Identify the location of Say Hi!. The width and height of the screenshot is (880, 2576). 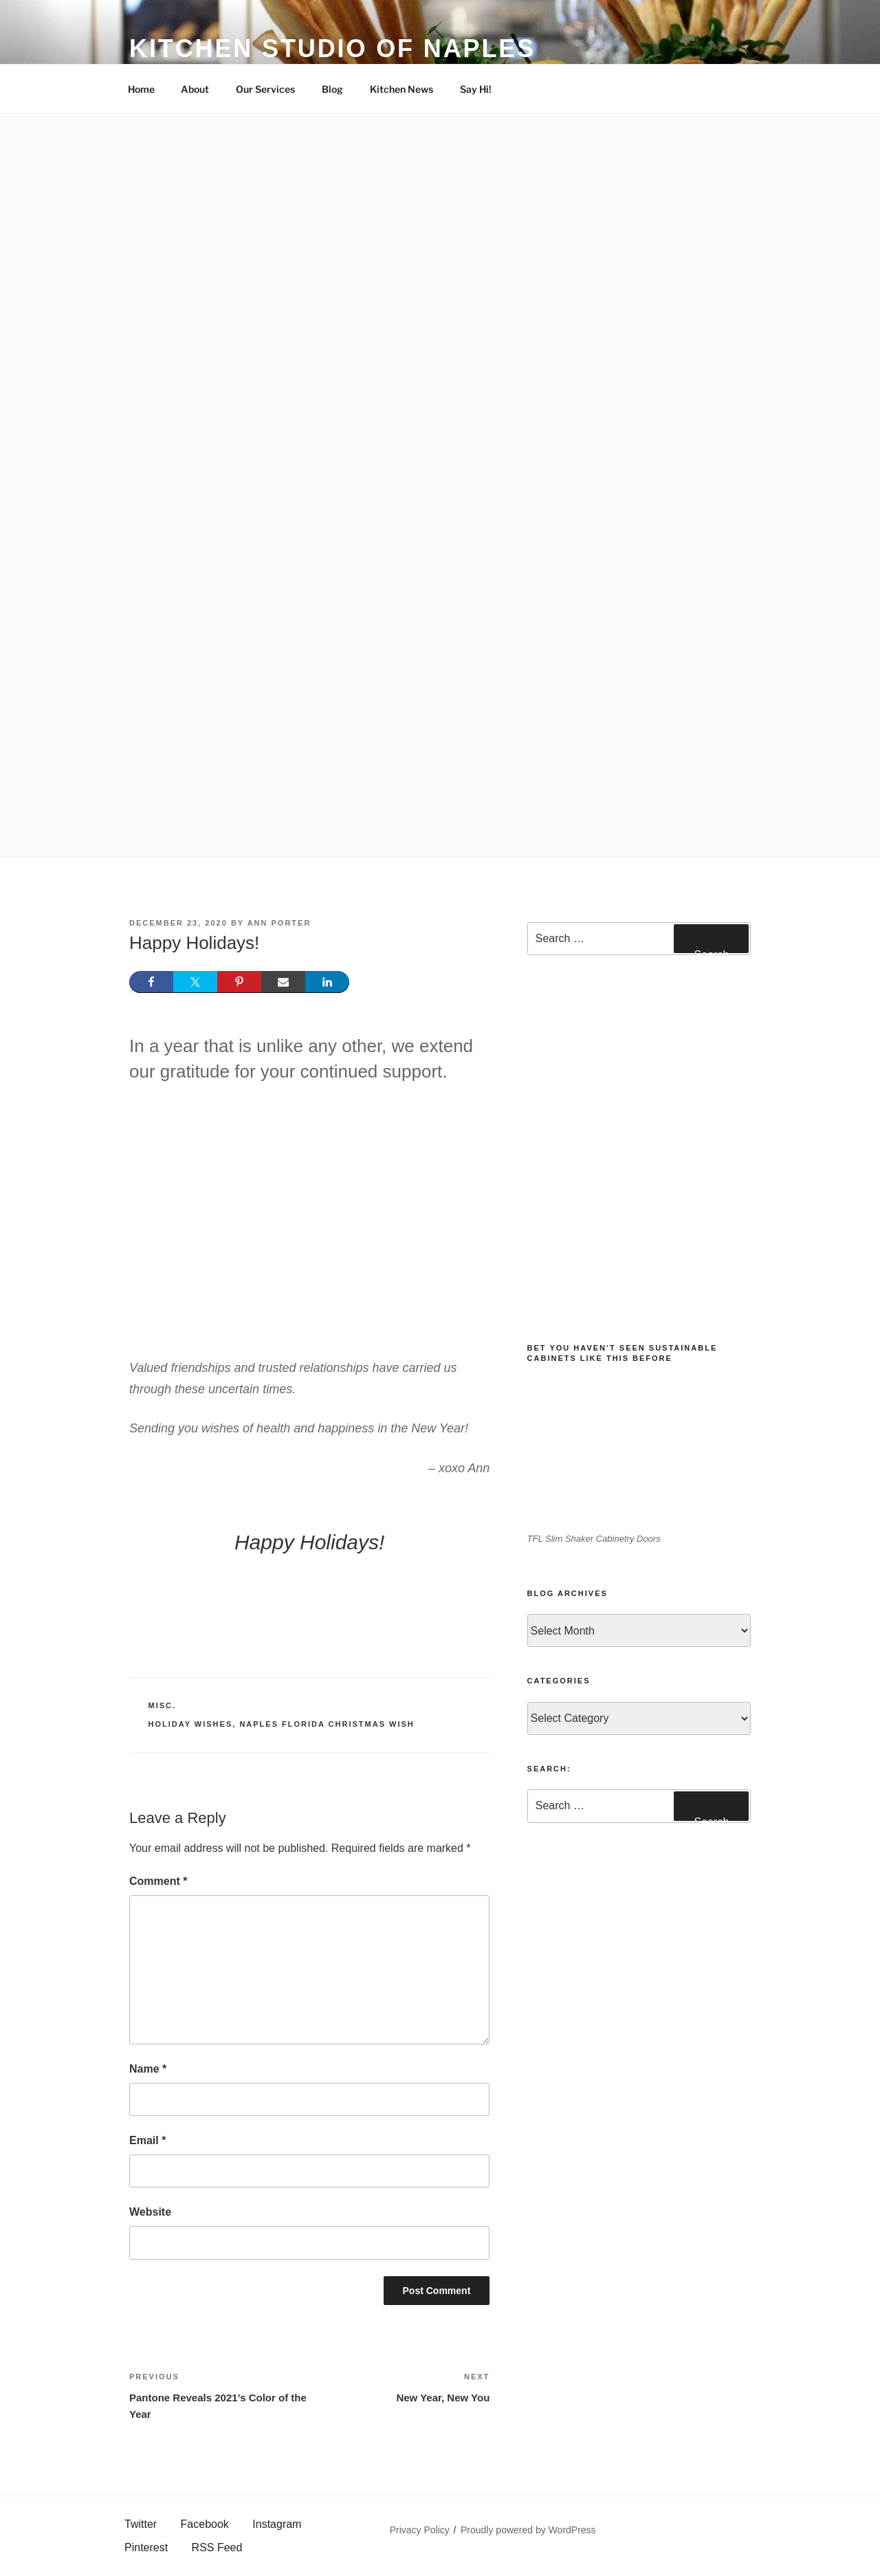
(476, 89).